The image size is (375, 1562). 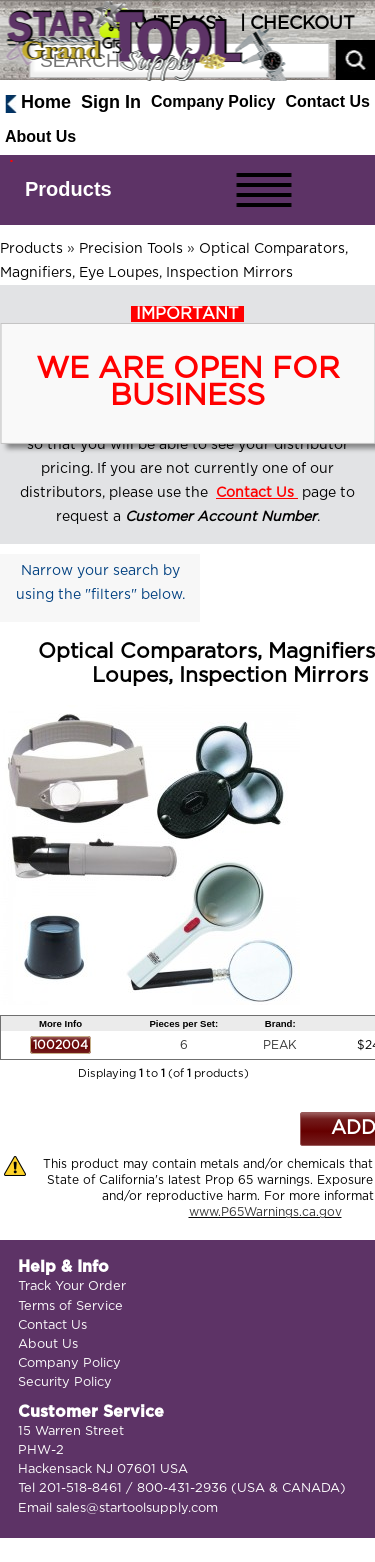 I want to click on Track Your Order, so click(x=72, y=1286).